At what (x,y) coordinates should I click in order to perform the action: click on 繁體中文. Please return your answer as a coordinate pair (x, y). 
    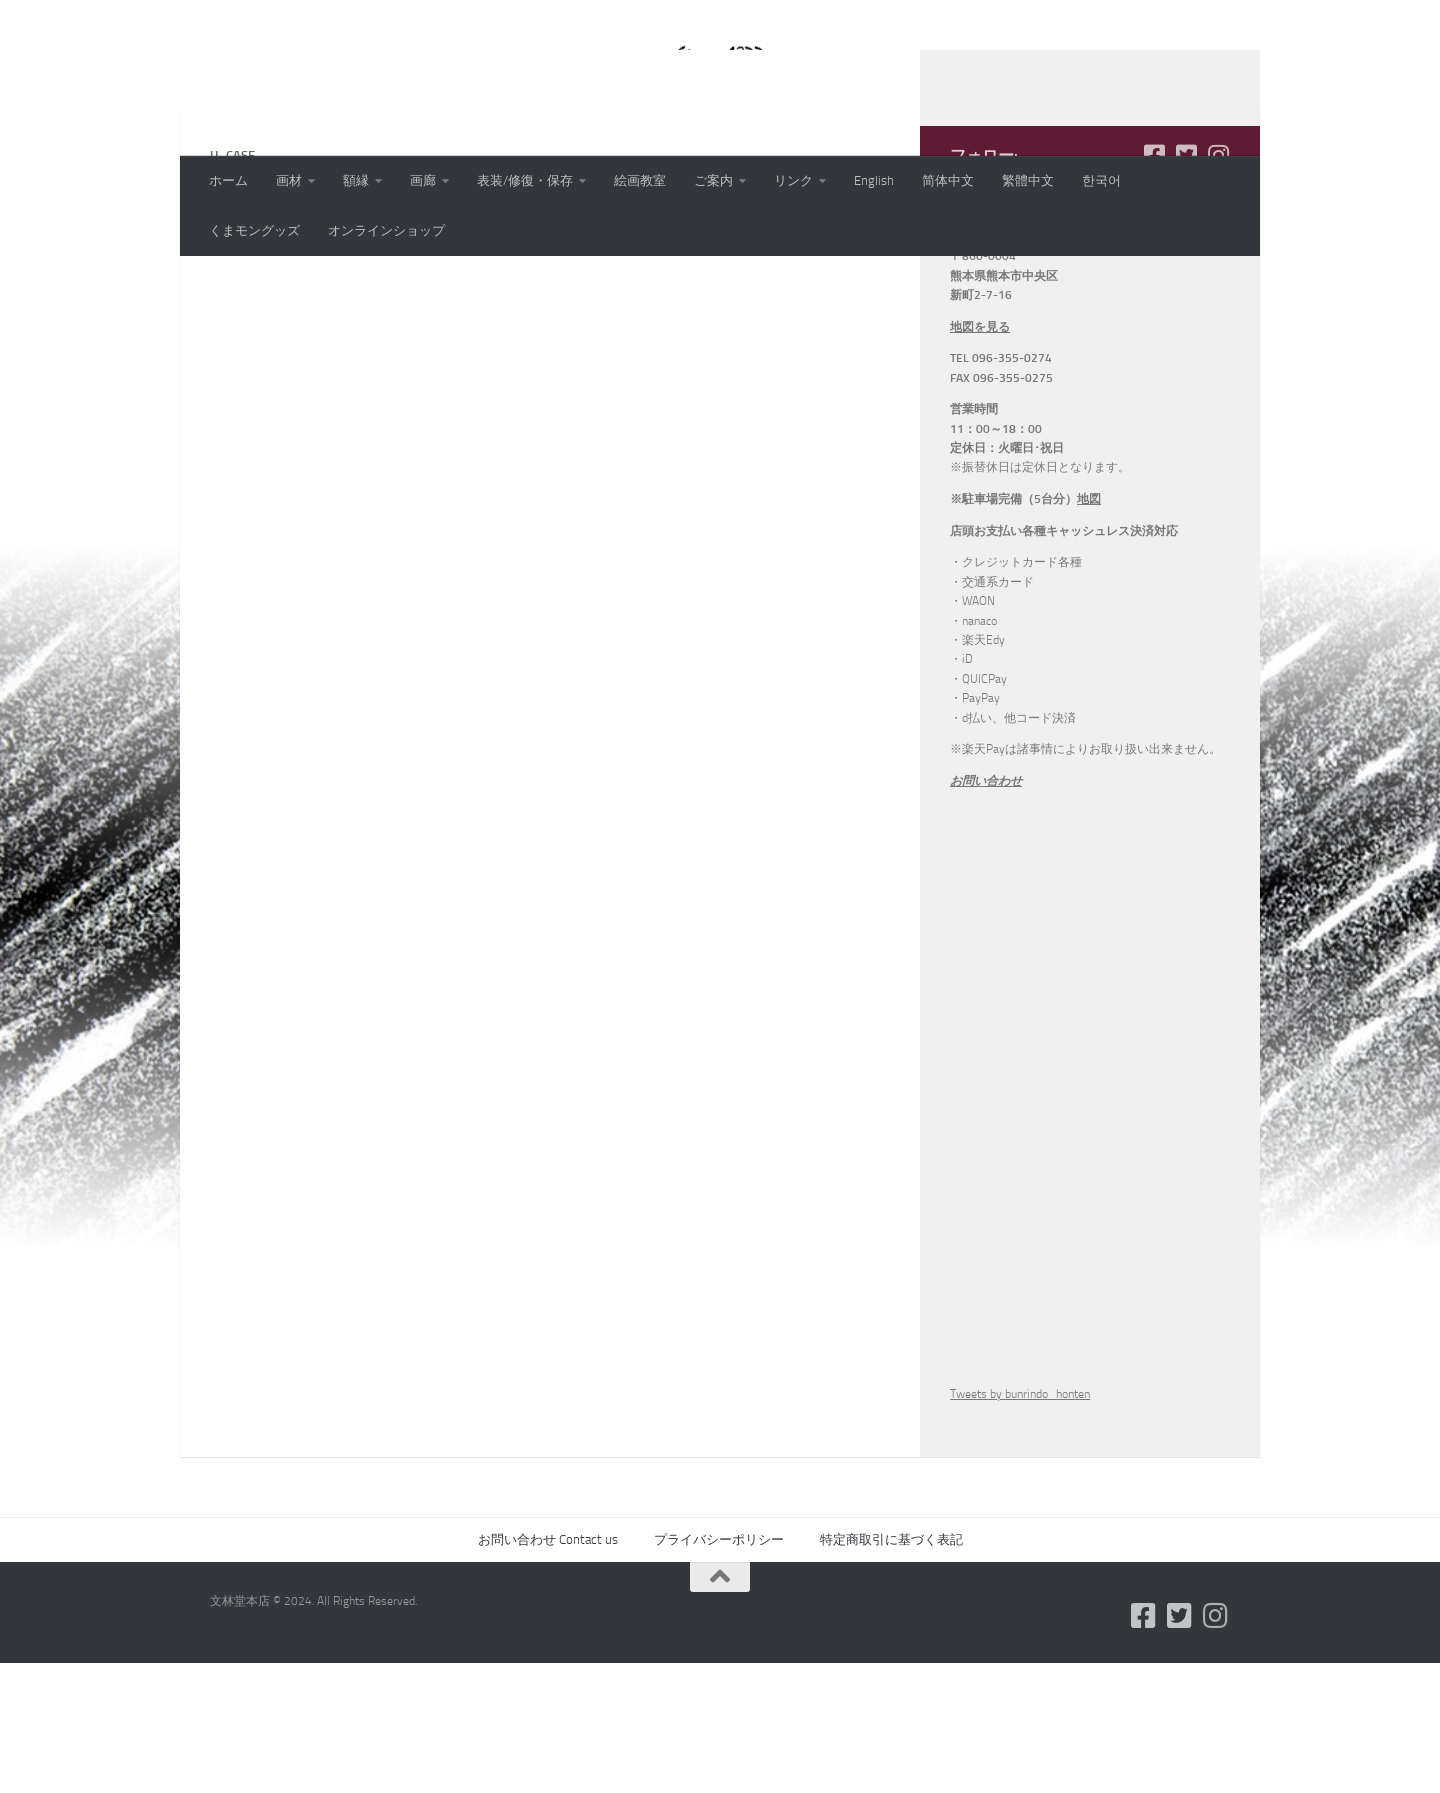
    Looking at the image, I should click on (1028, 180).